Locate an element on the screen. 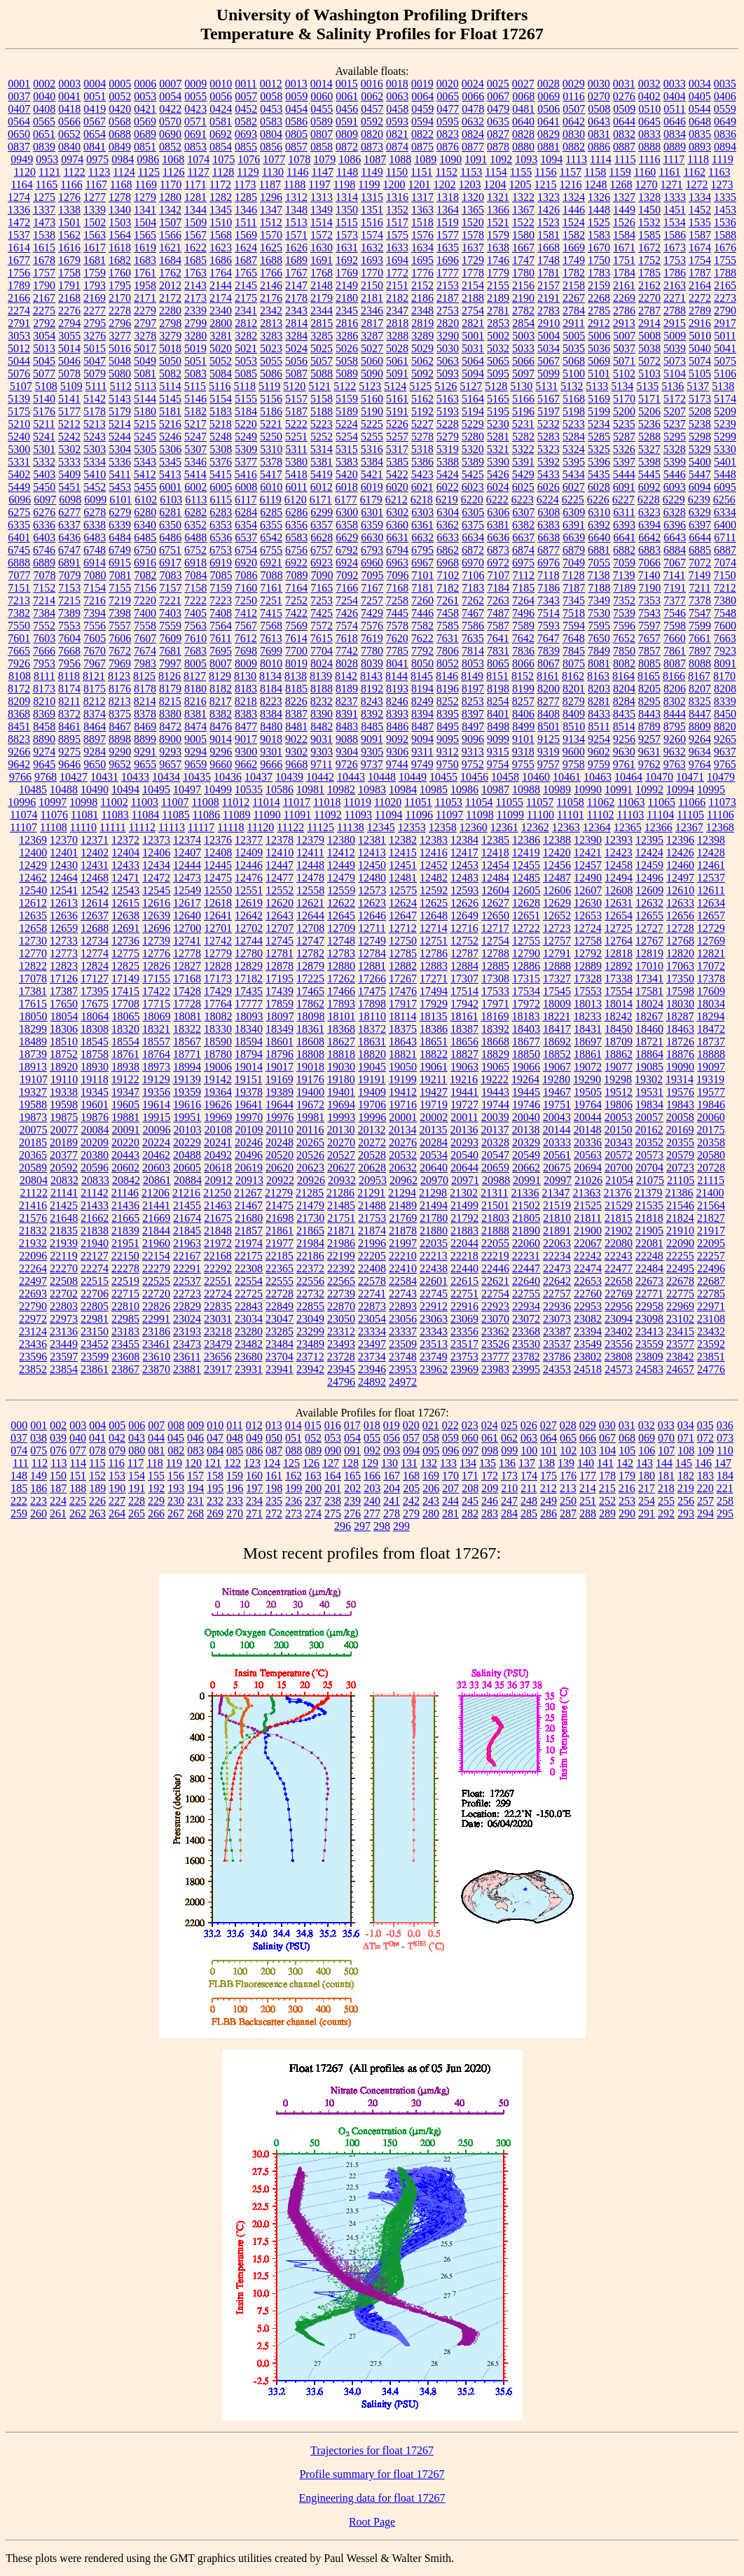  0649 is located at coordinates (725, 121).